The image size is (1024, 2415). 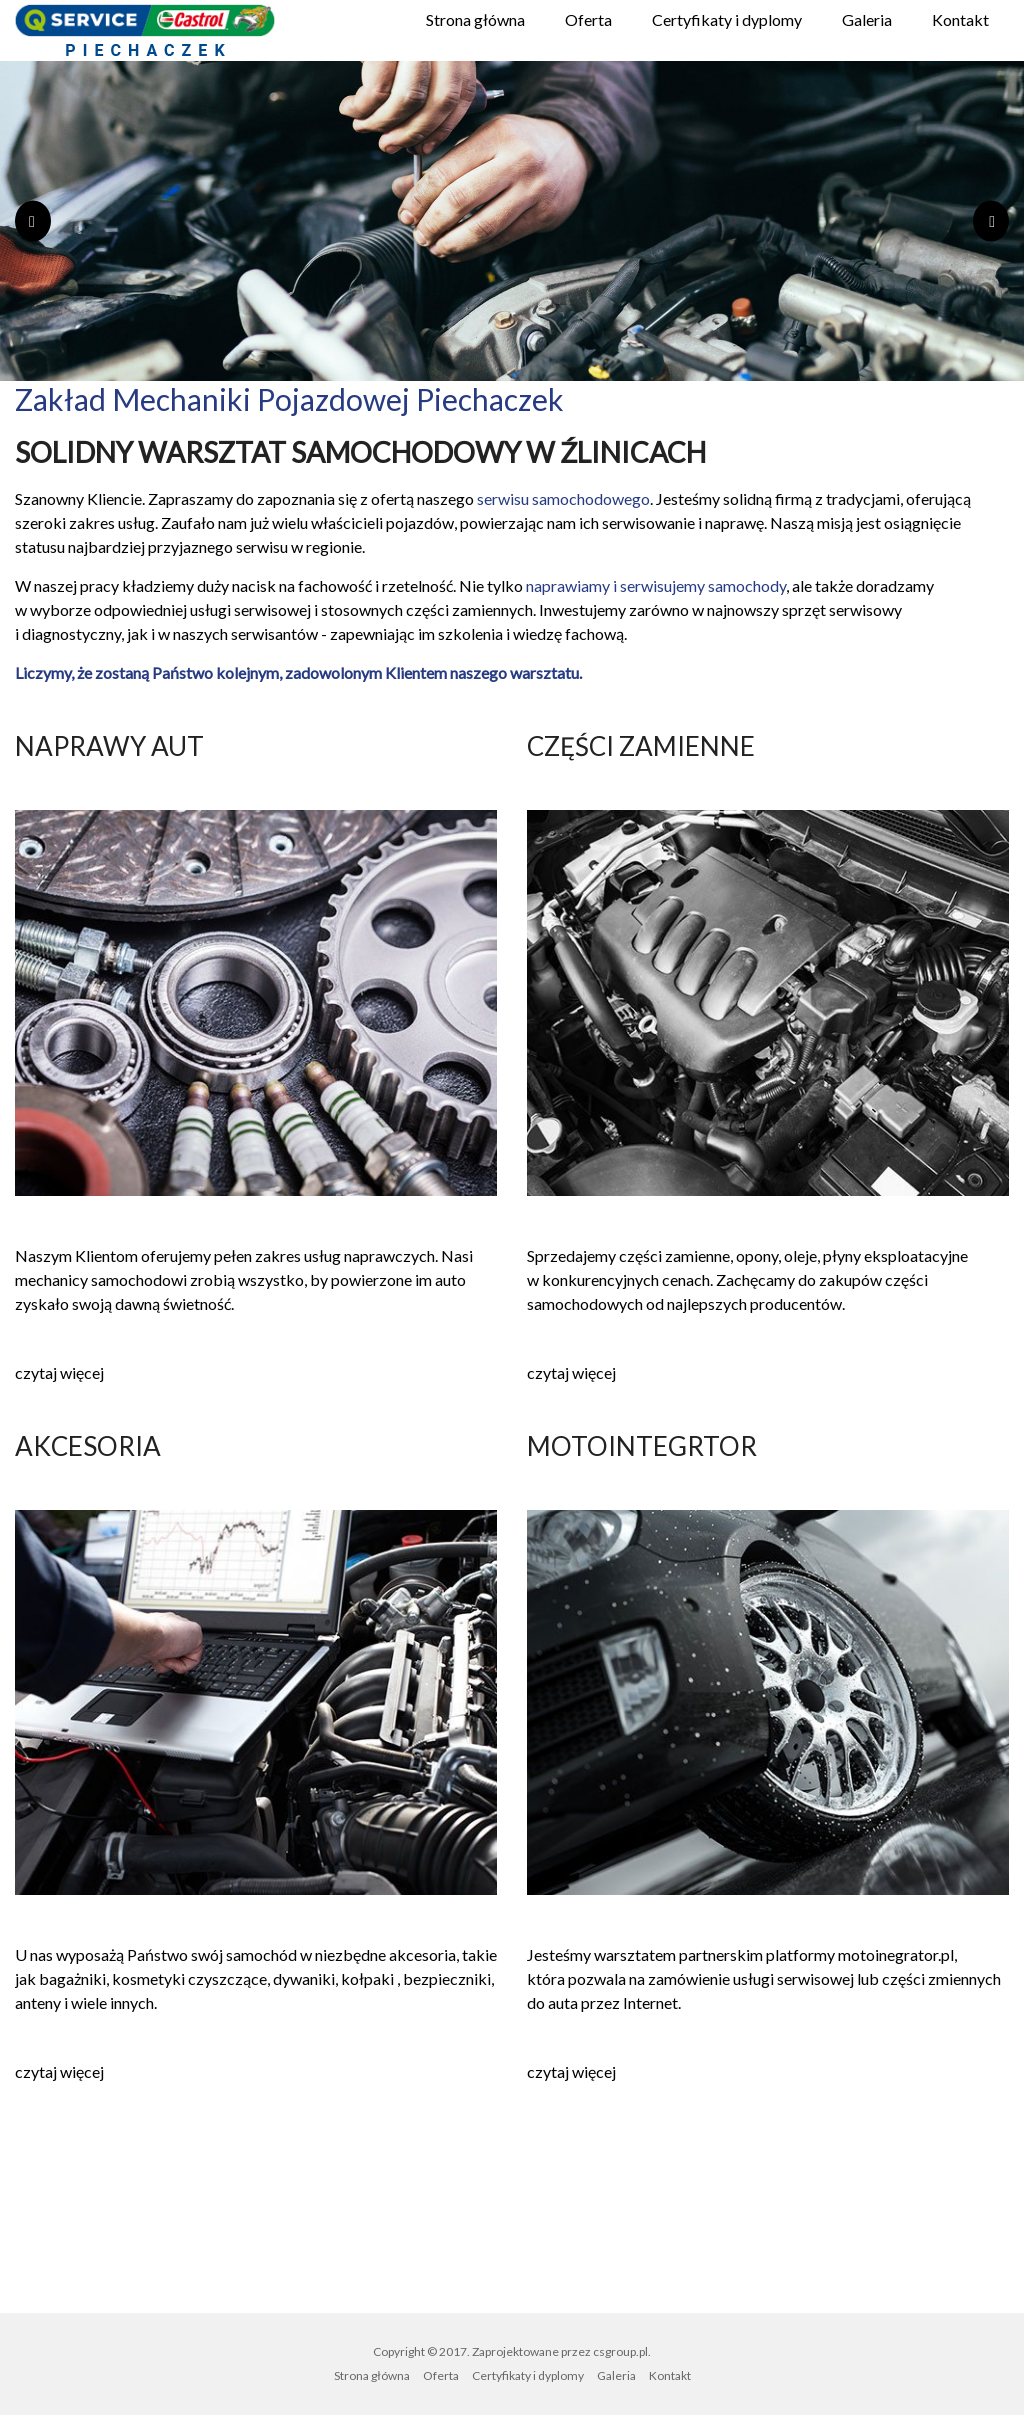 What do you see at coordinates (727, 19) in the screenshot?
I see `Certyfikaty i dyplomy` at bounding box center [727, 19].